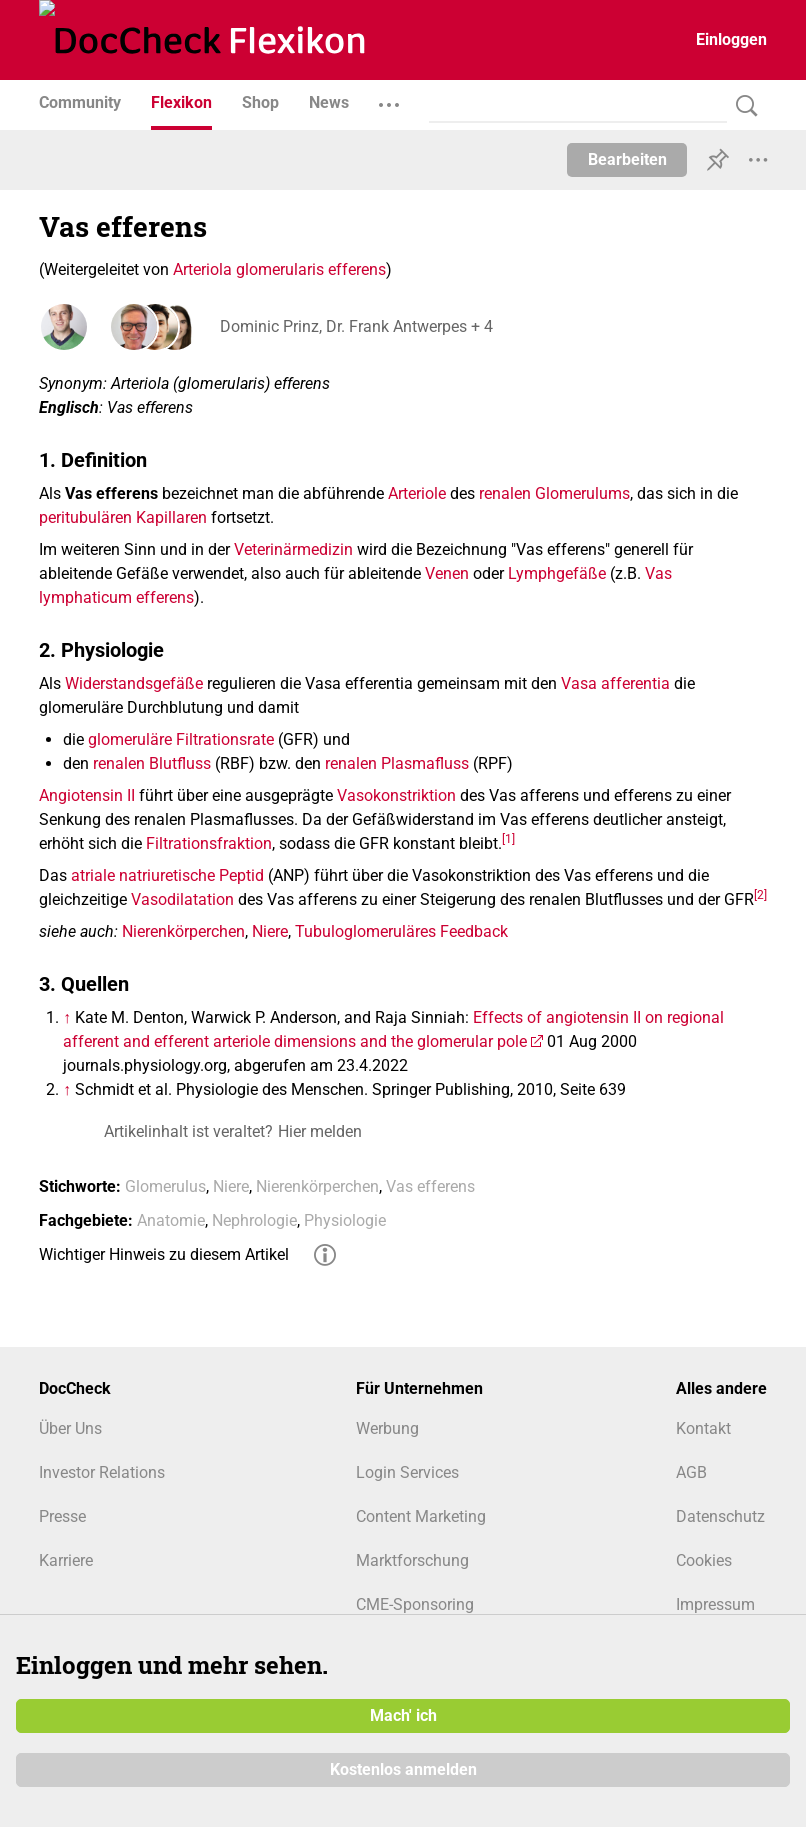  Describe the element at coordinates (345, 1220) in the screenshot. I see `Physiologie` at that location.